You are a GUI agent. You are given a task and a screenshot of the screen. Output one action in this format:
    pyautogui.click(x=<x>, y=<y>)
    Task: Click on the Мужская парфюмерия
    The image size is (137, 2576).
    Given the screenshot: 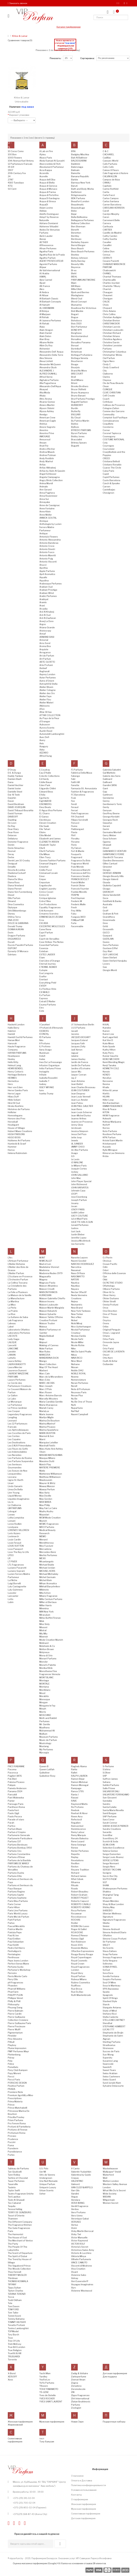 What is the action you would take?
    pyautogui.click(x=51, y=2421)
    